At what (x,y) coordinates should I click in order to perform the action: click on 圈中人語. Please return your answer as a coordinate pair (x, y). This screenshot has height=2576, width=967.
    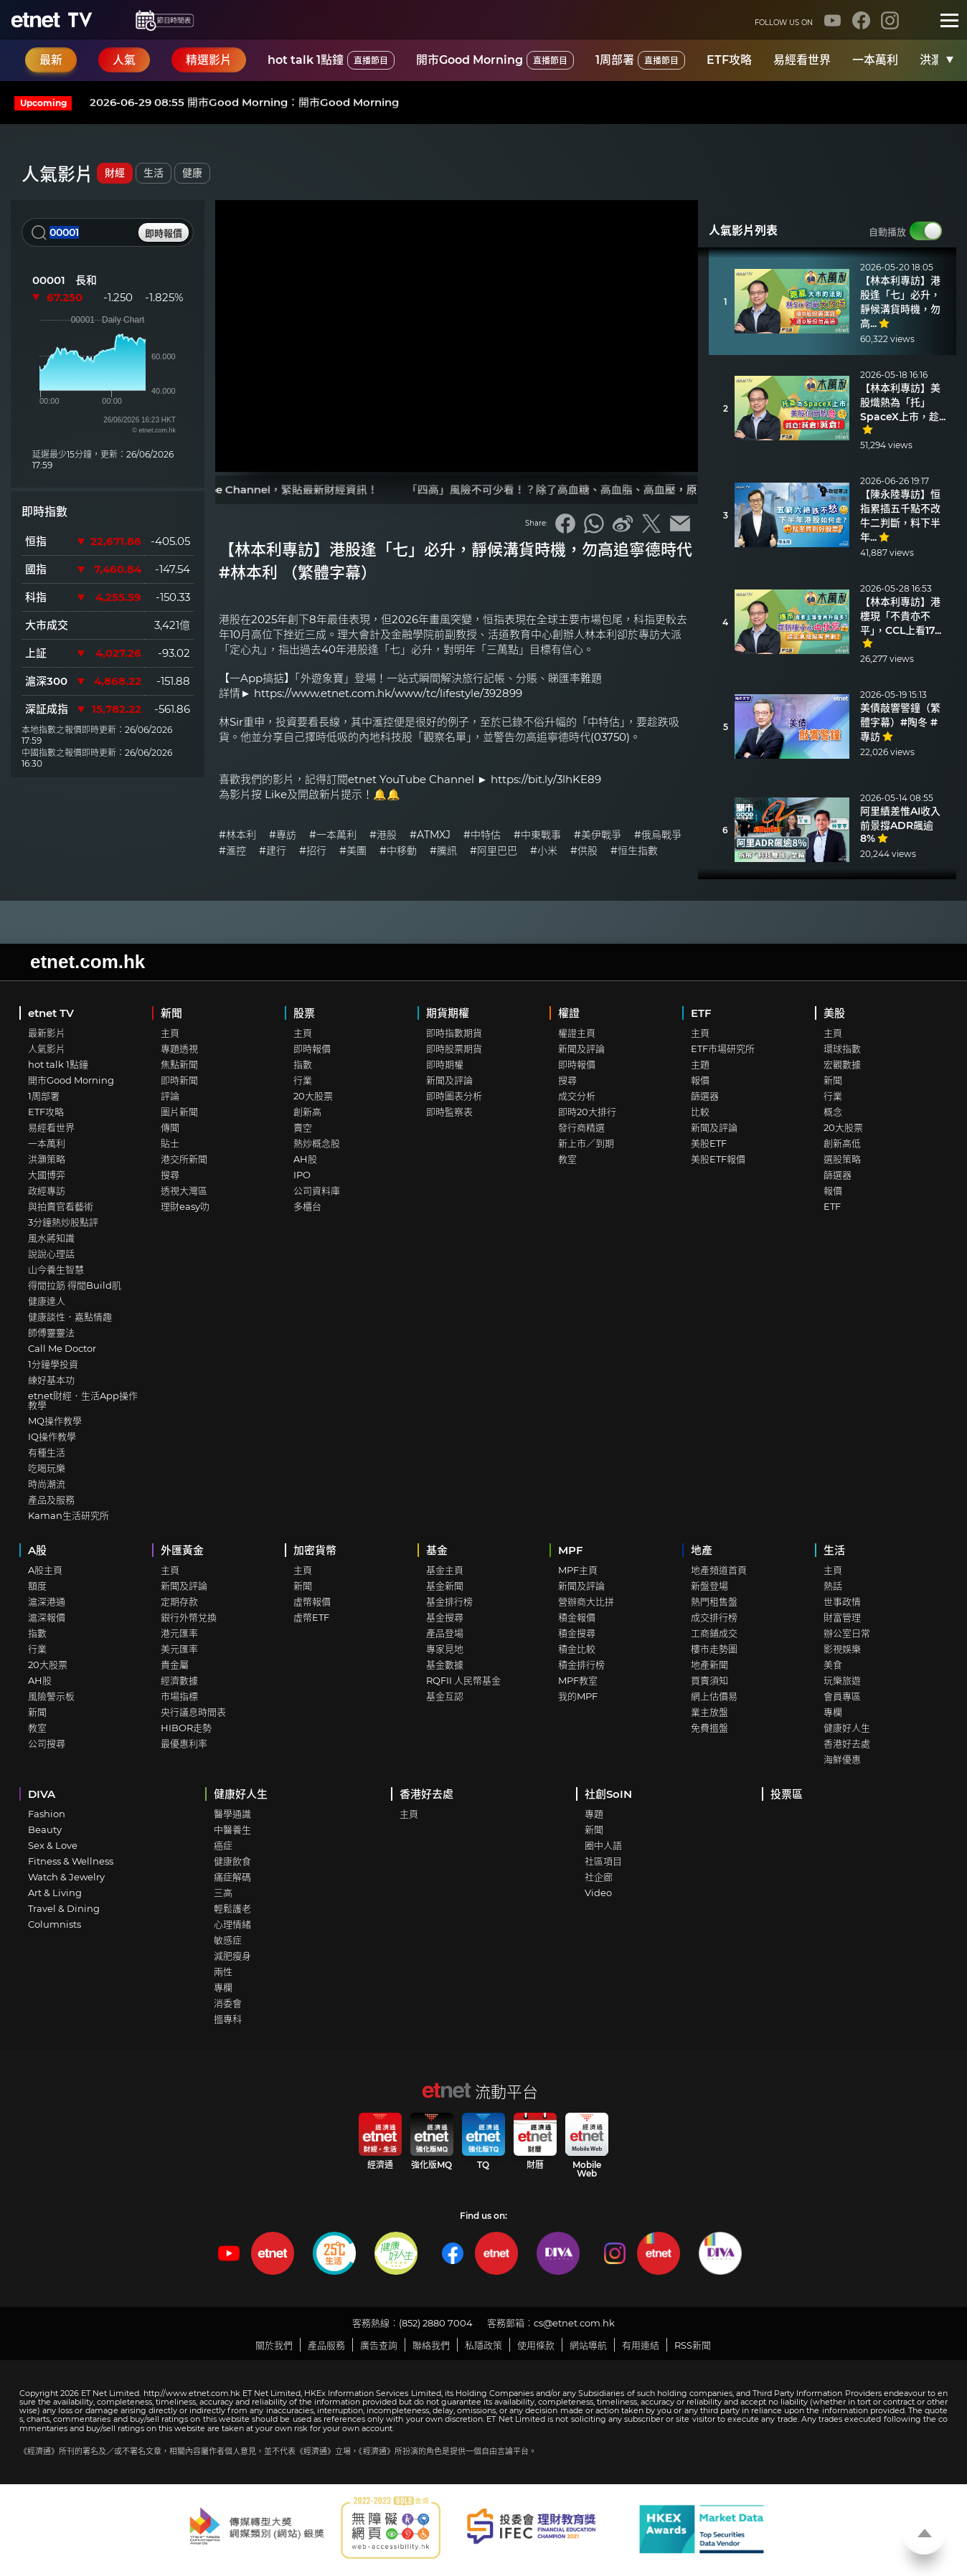
    Looking at the image, I should click on (603, 1845).